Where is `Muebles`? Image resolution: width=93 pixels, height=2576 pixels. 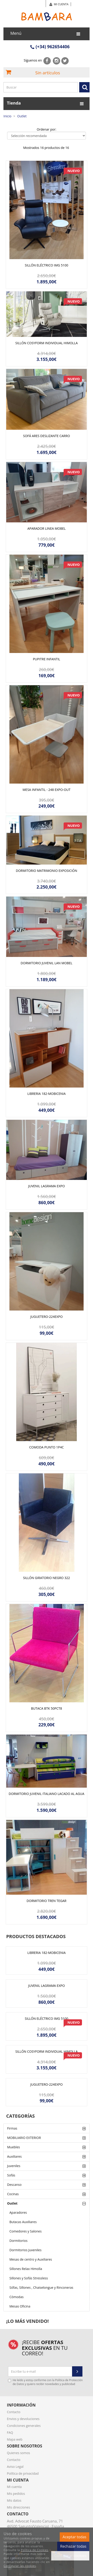
Muebles is located at coordinates (13, 2147).